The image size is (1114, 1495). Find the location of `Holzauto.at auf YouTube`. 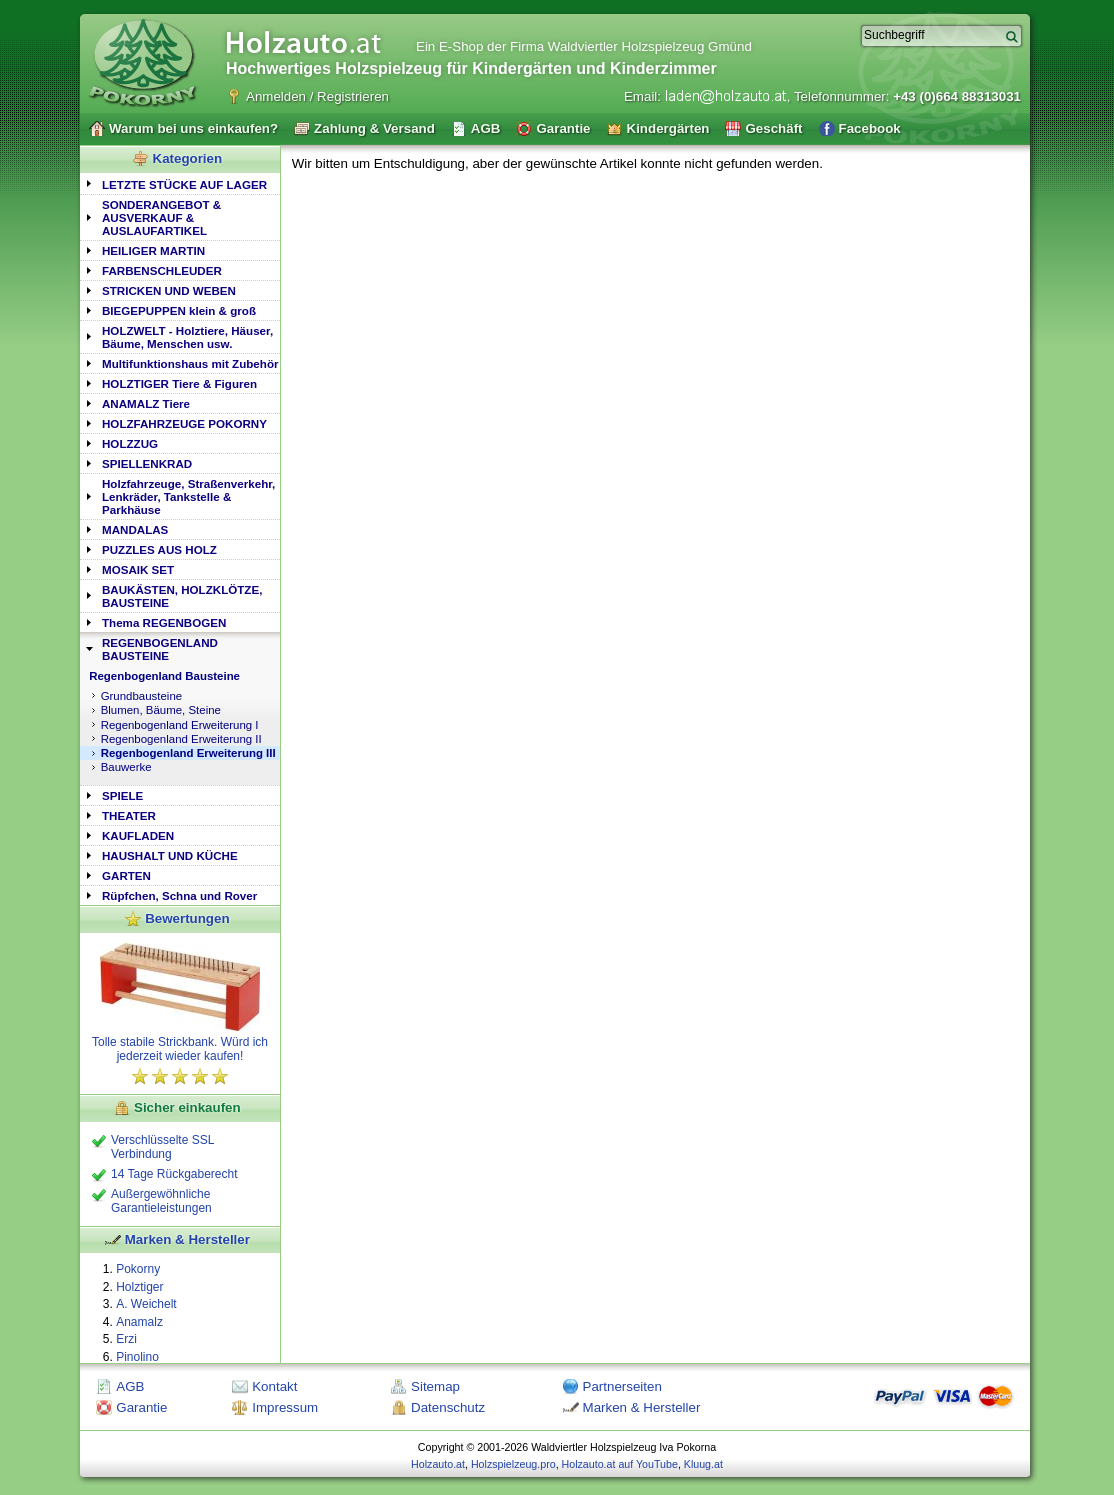

Holzauto.at auf YouTube is located at coordinates (620, 1464).